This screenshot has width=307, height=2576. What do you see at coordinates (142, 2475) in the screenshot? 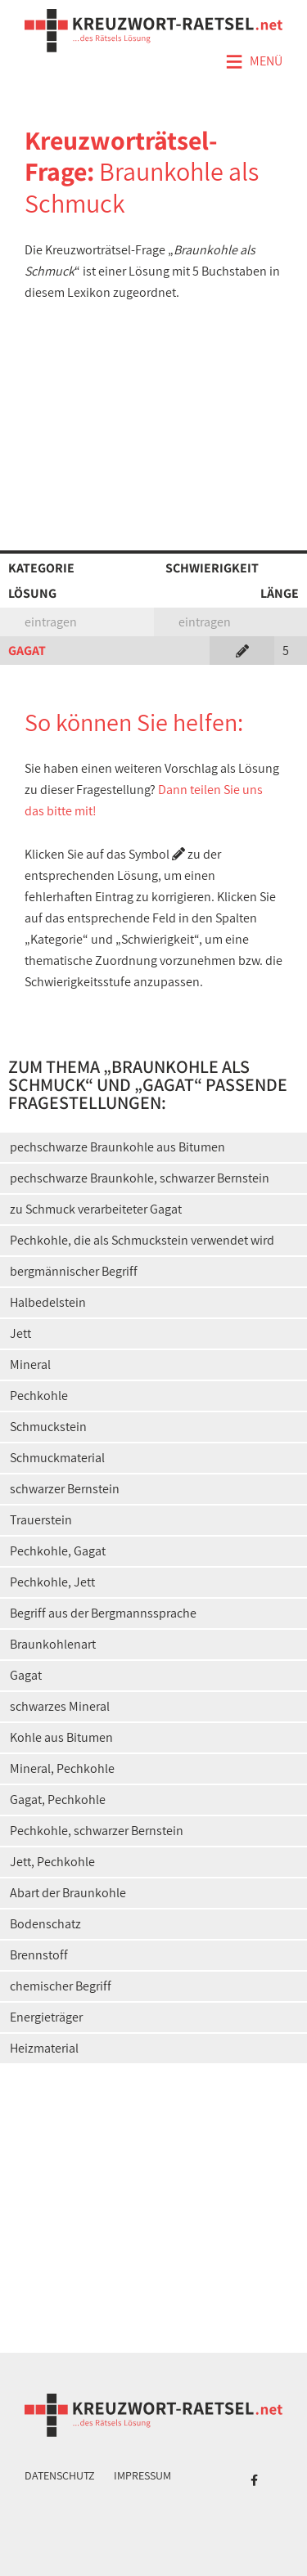
I see `Impressum` at bounding box center [142, 2475].